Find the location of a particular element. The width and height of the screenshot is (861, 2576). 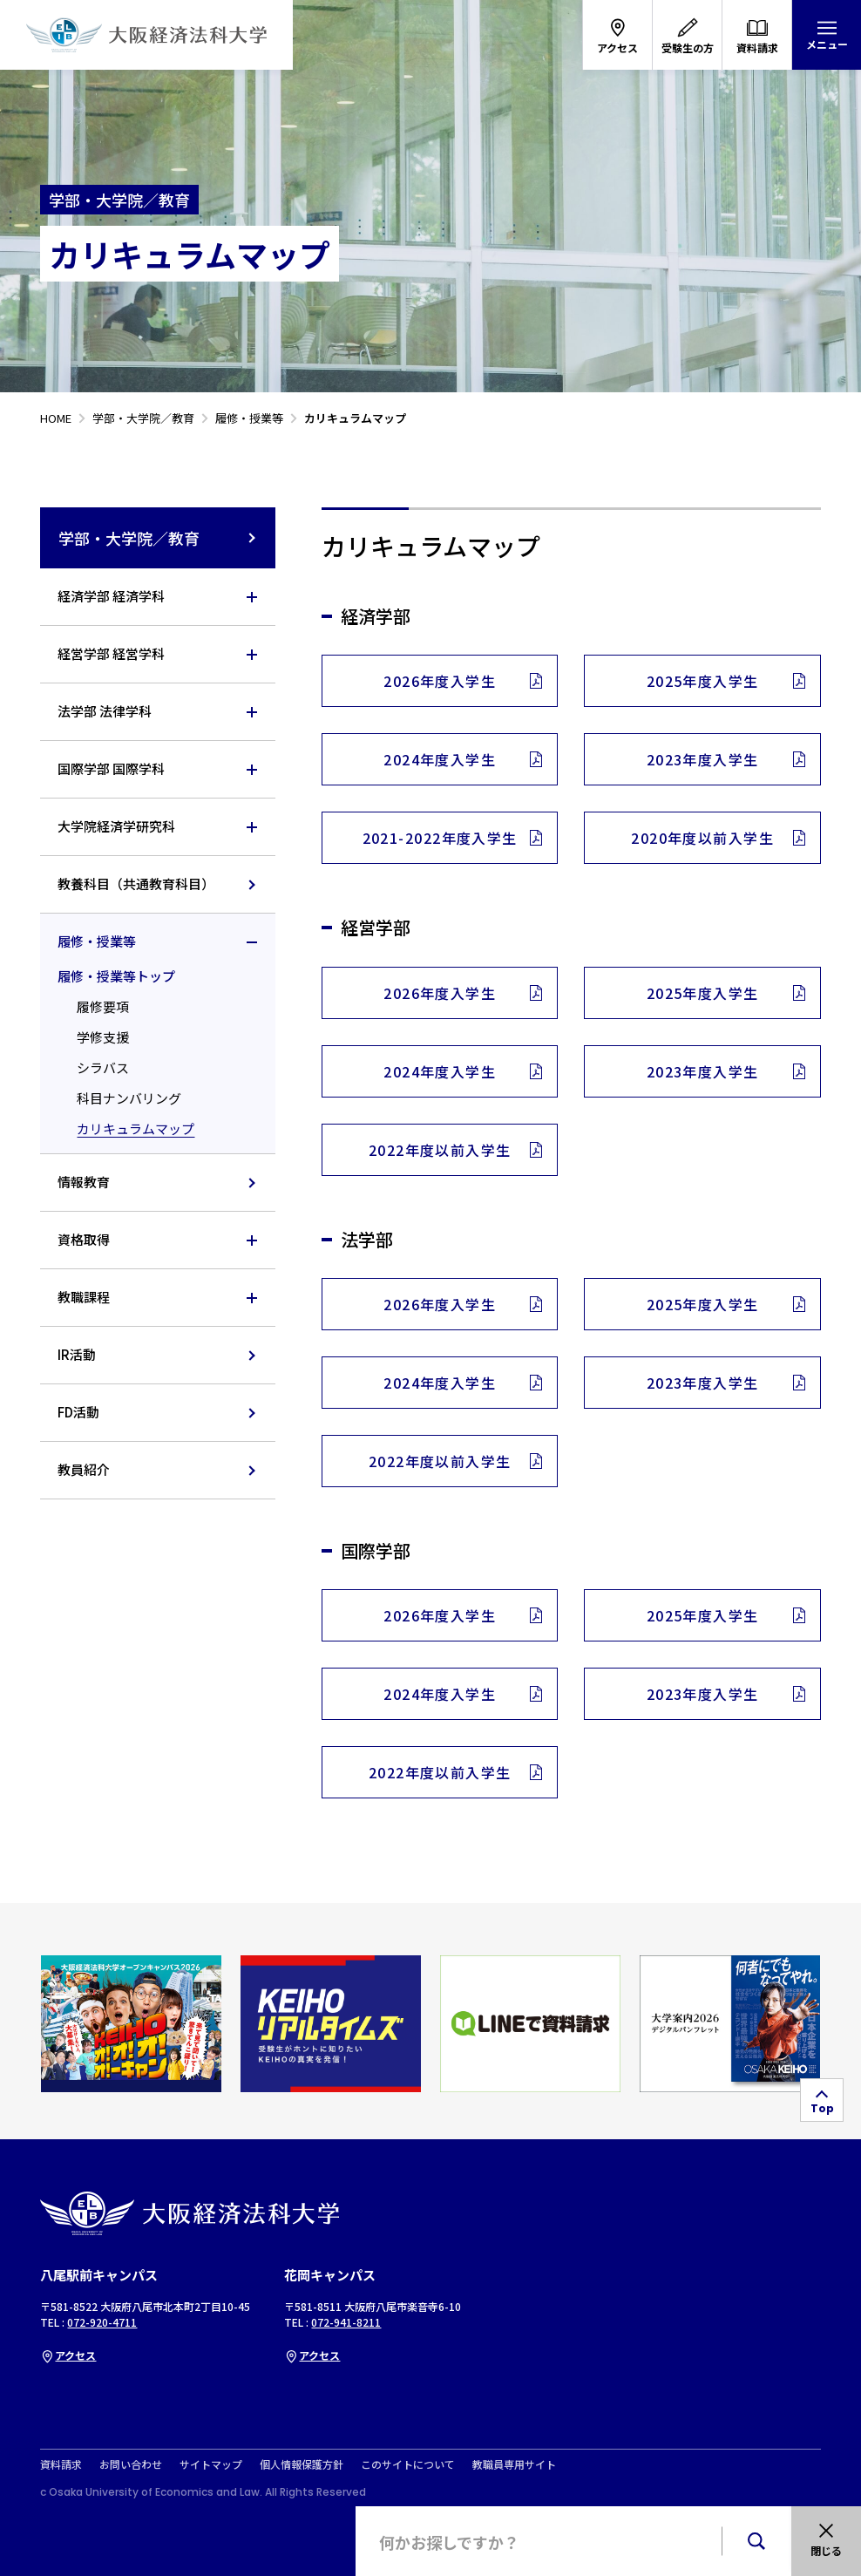

経済学部 経済学科 is located at coordinates (111, 596).